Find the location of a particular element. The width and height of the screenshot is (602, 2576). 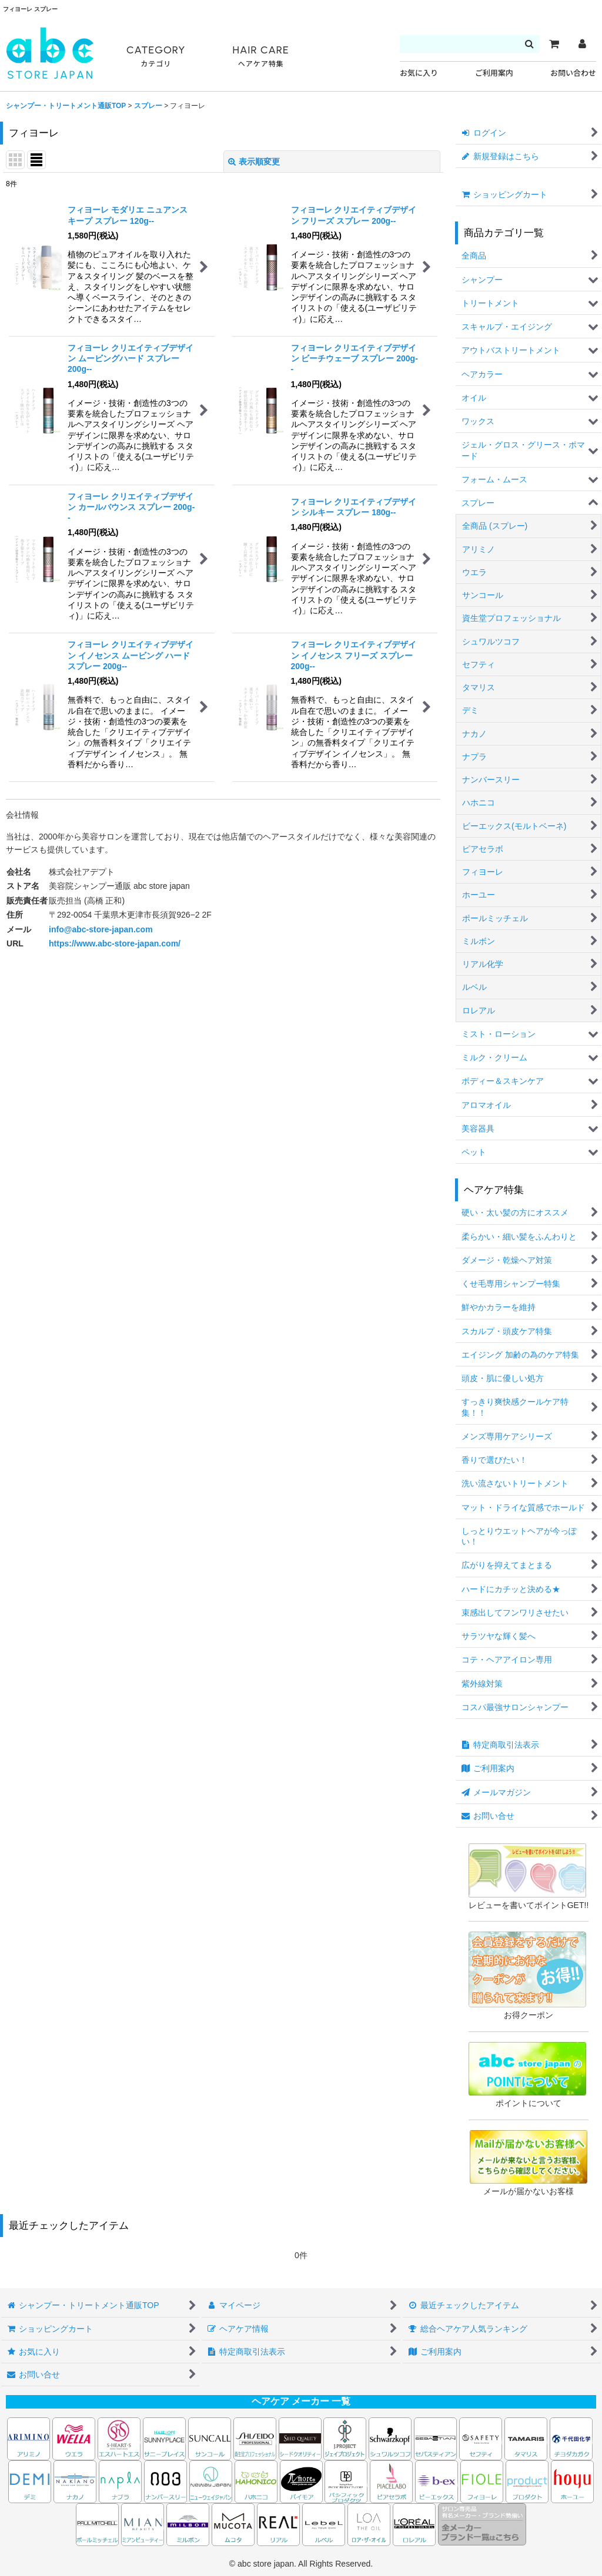

https://www.abc-store-japan.com/ is located at coordinates (114, 943).